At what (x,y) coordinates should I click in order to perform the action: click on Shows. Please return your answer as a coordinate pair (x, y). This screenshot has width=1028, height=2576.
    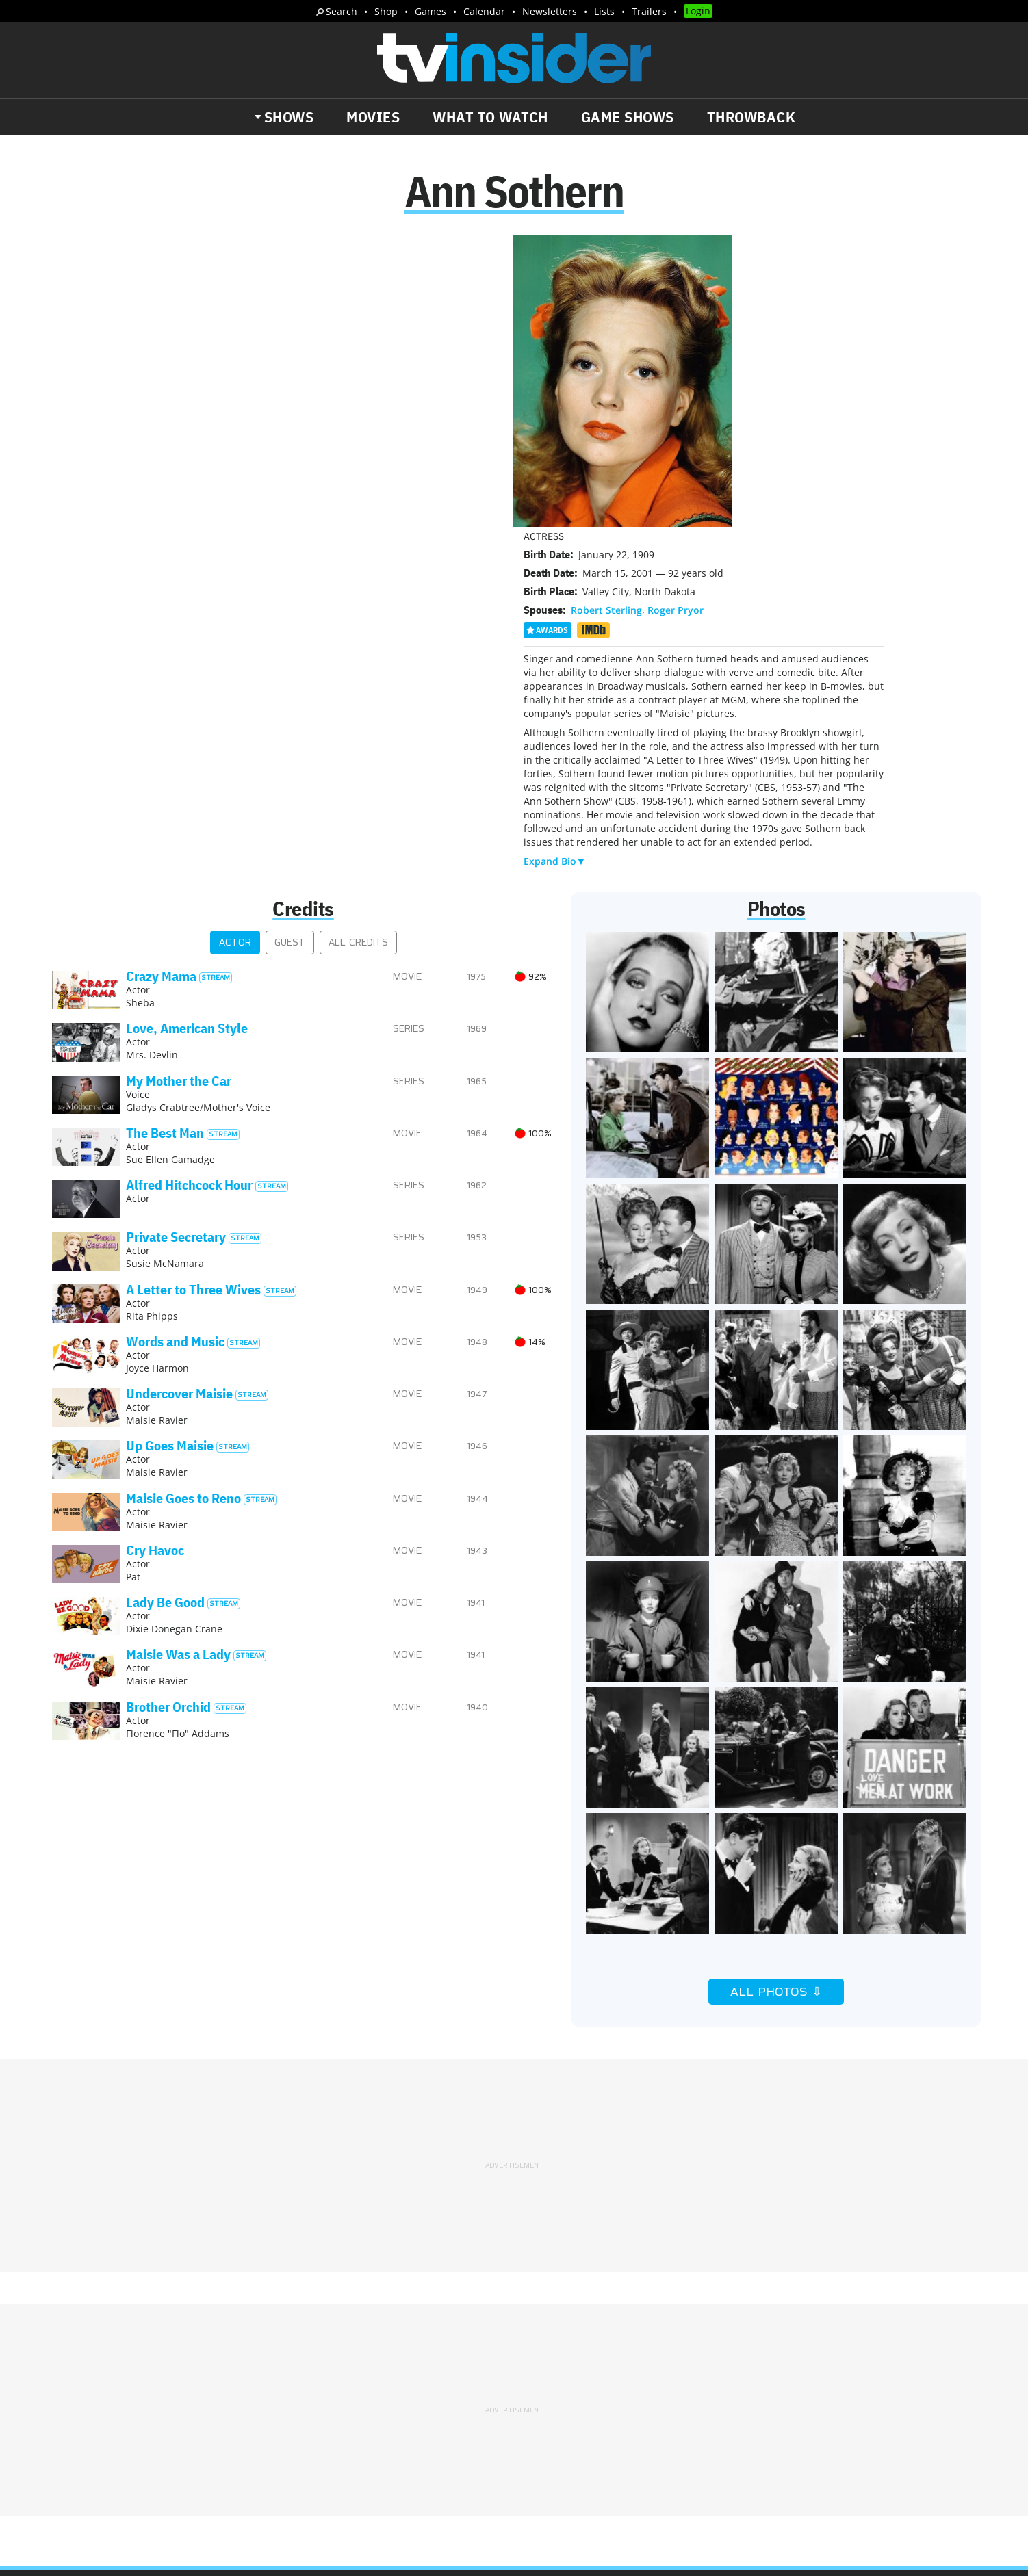
    Looking at the image, I should click on (289, 117).